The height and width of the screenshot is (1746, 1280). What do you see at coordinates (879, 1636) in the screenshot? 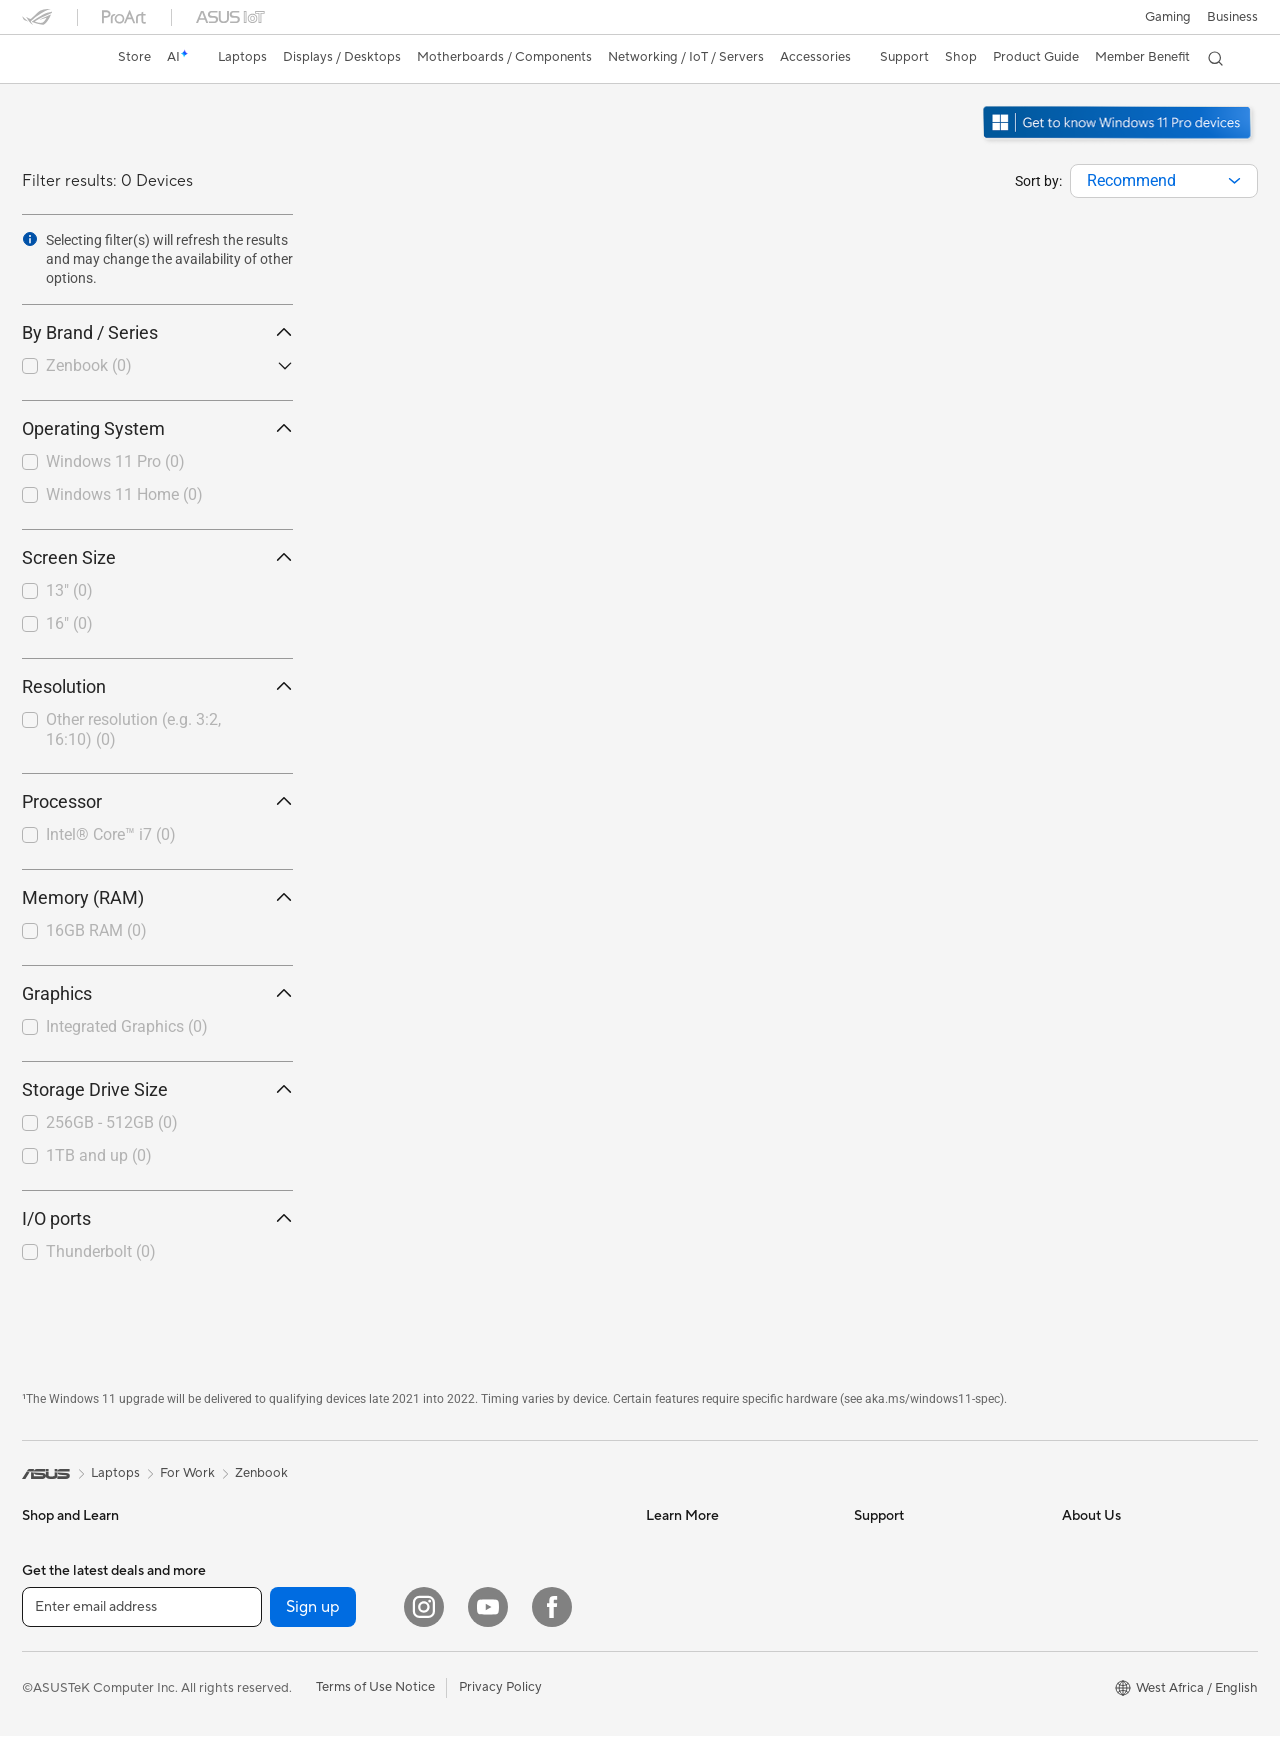
I see `Email Us` at bounding box center [879, 1636].